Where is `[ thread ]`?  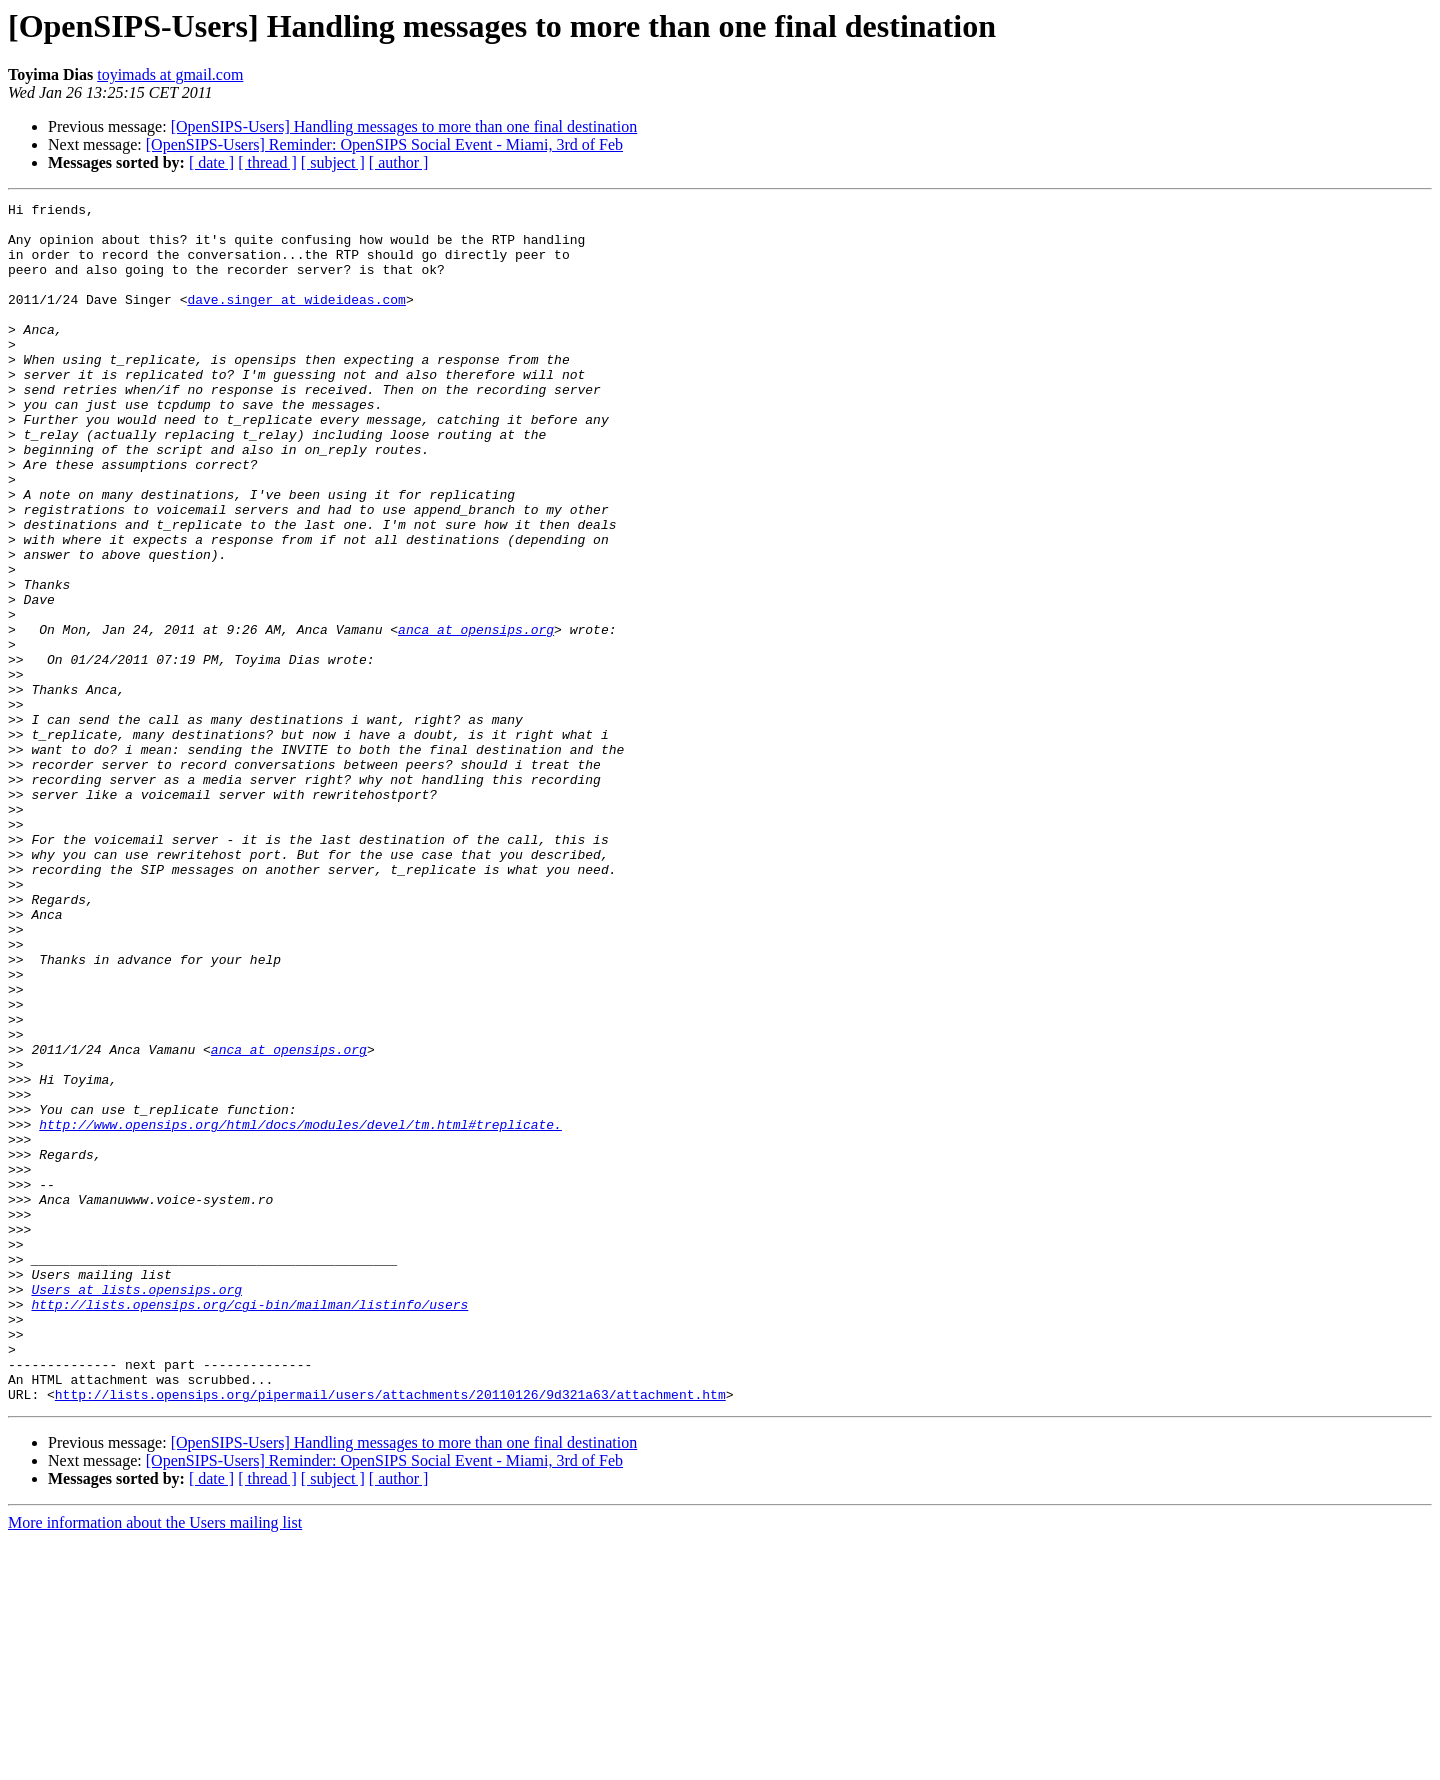 [ thread ] is located at coordinates (267, 162).